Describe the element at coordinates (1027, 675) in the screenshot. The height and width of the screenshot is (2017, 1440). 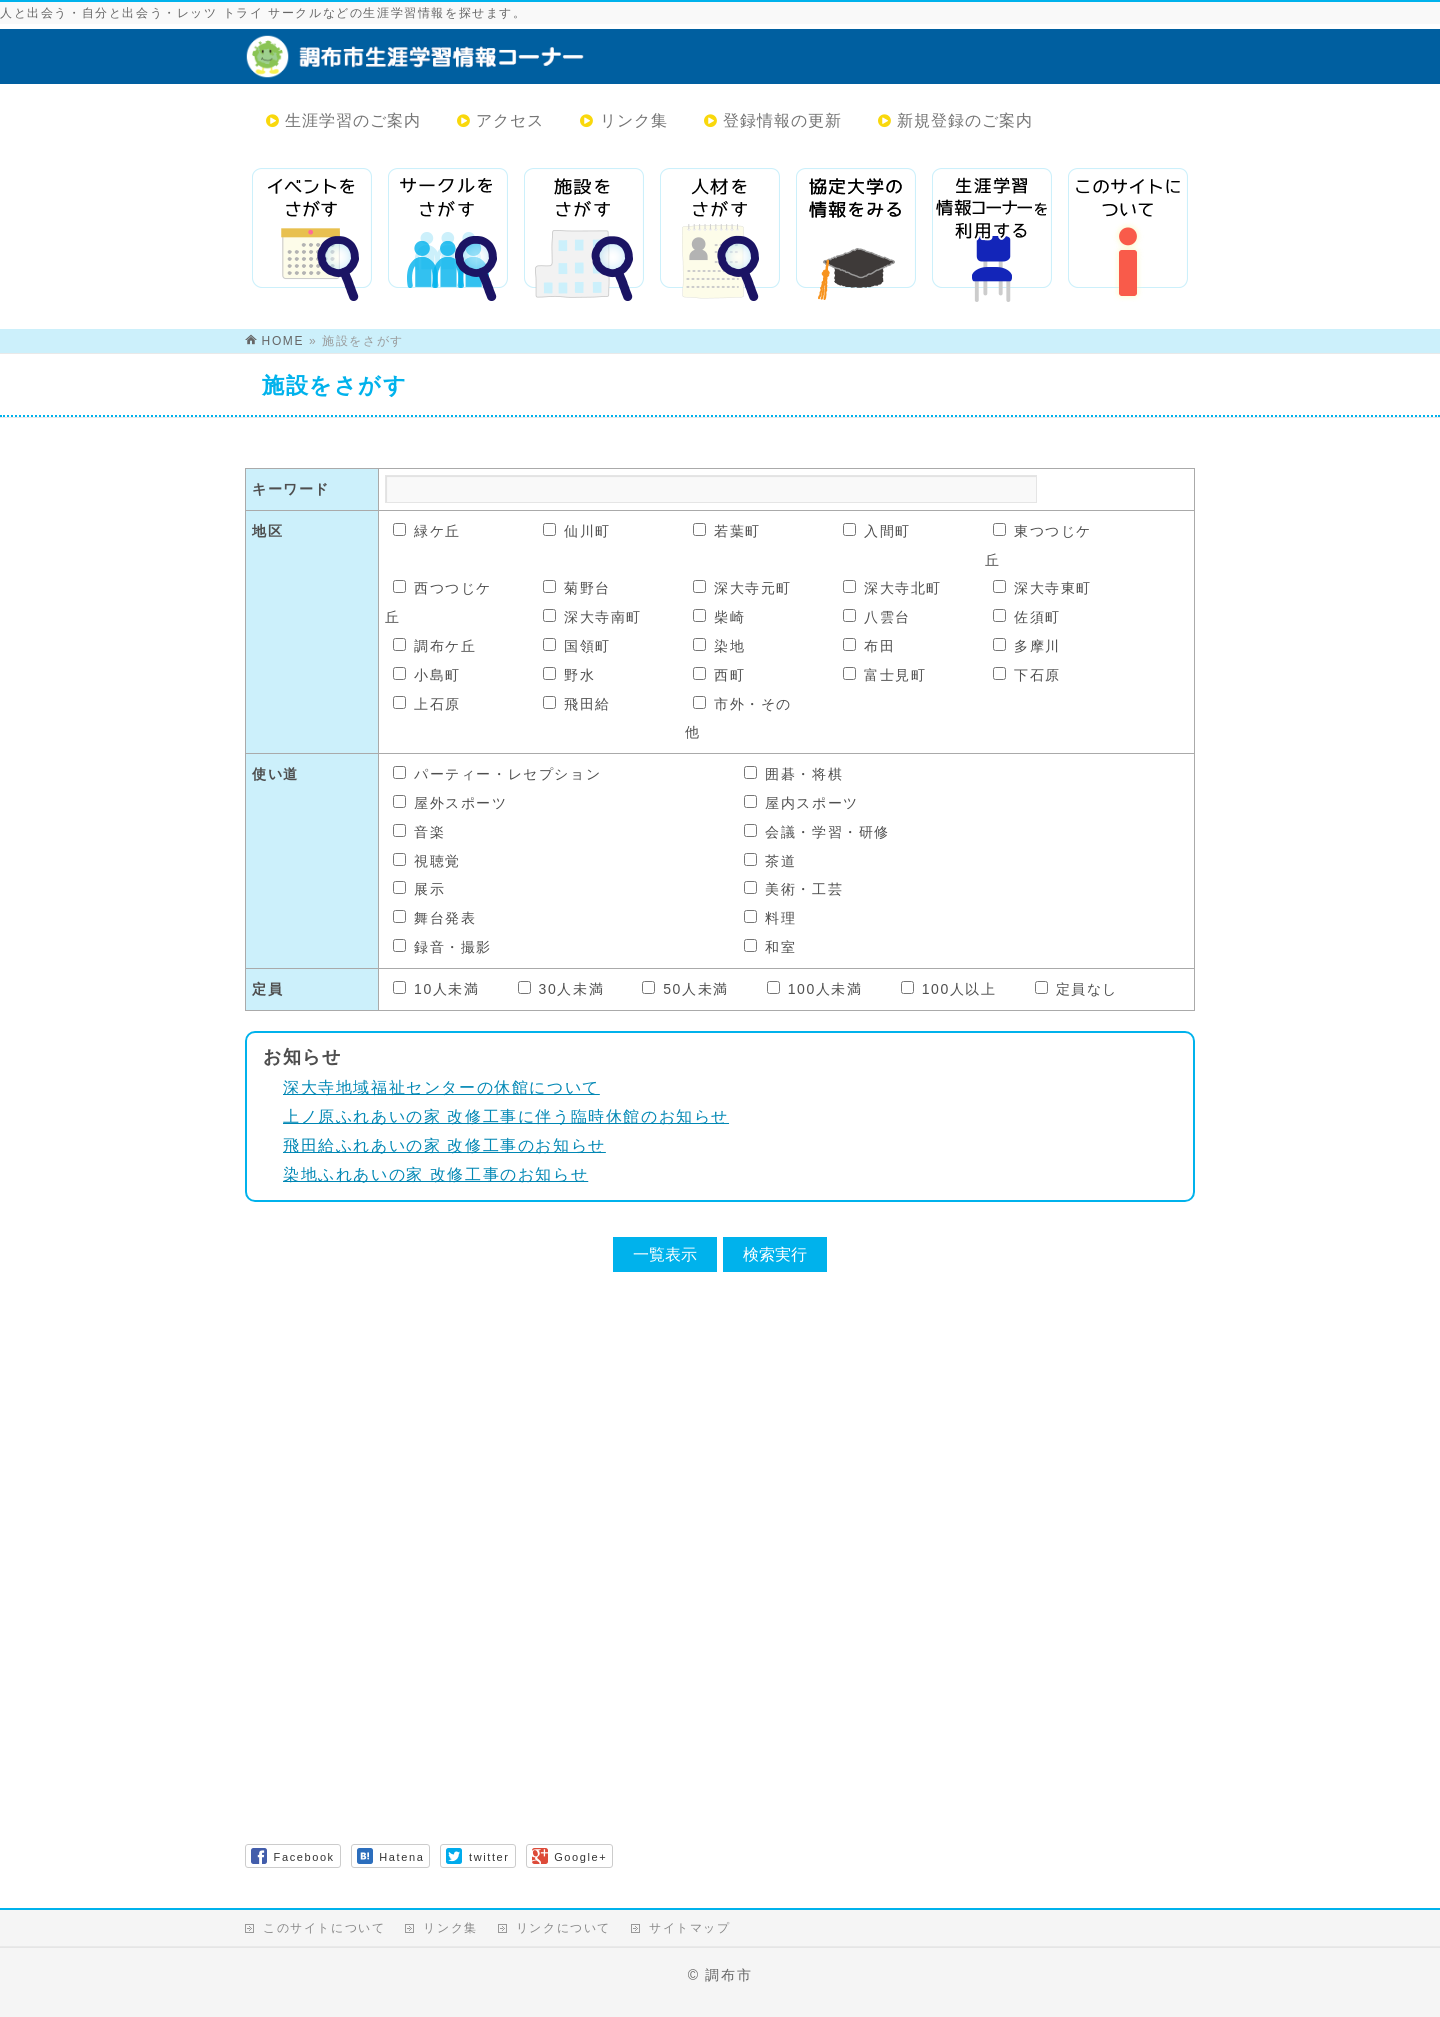
I see `下石原` at that location.